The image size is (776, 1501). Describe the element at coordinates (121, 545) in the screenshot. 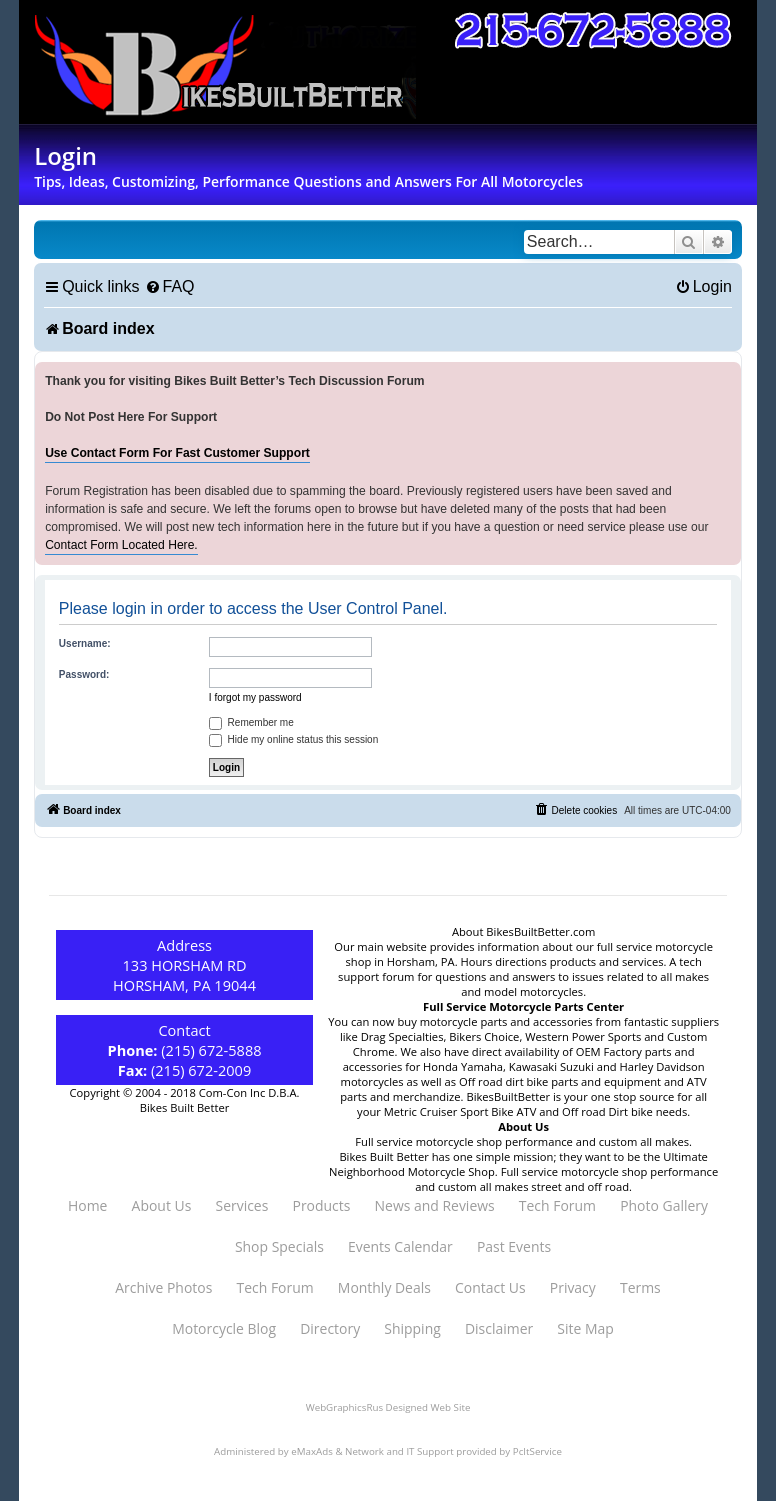

I see `Contact Form Located Here.` at that location.